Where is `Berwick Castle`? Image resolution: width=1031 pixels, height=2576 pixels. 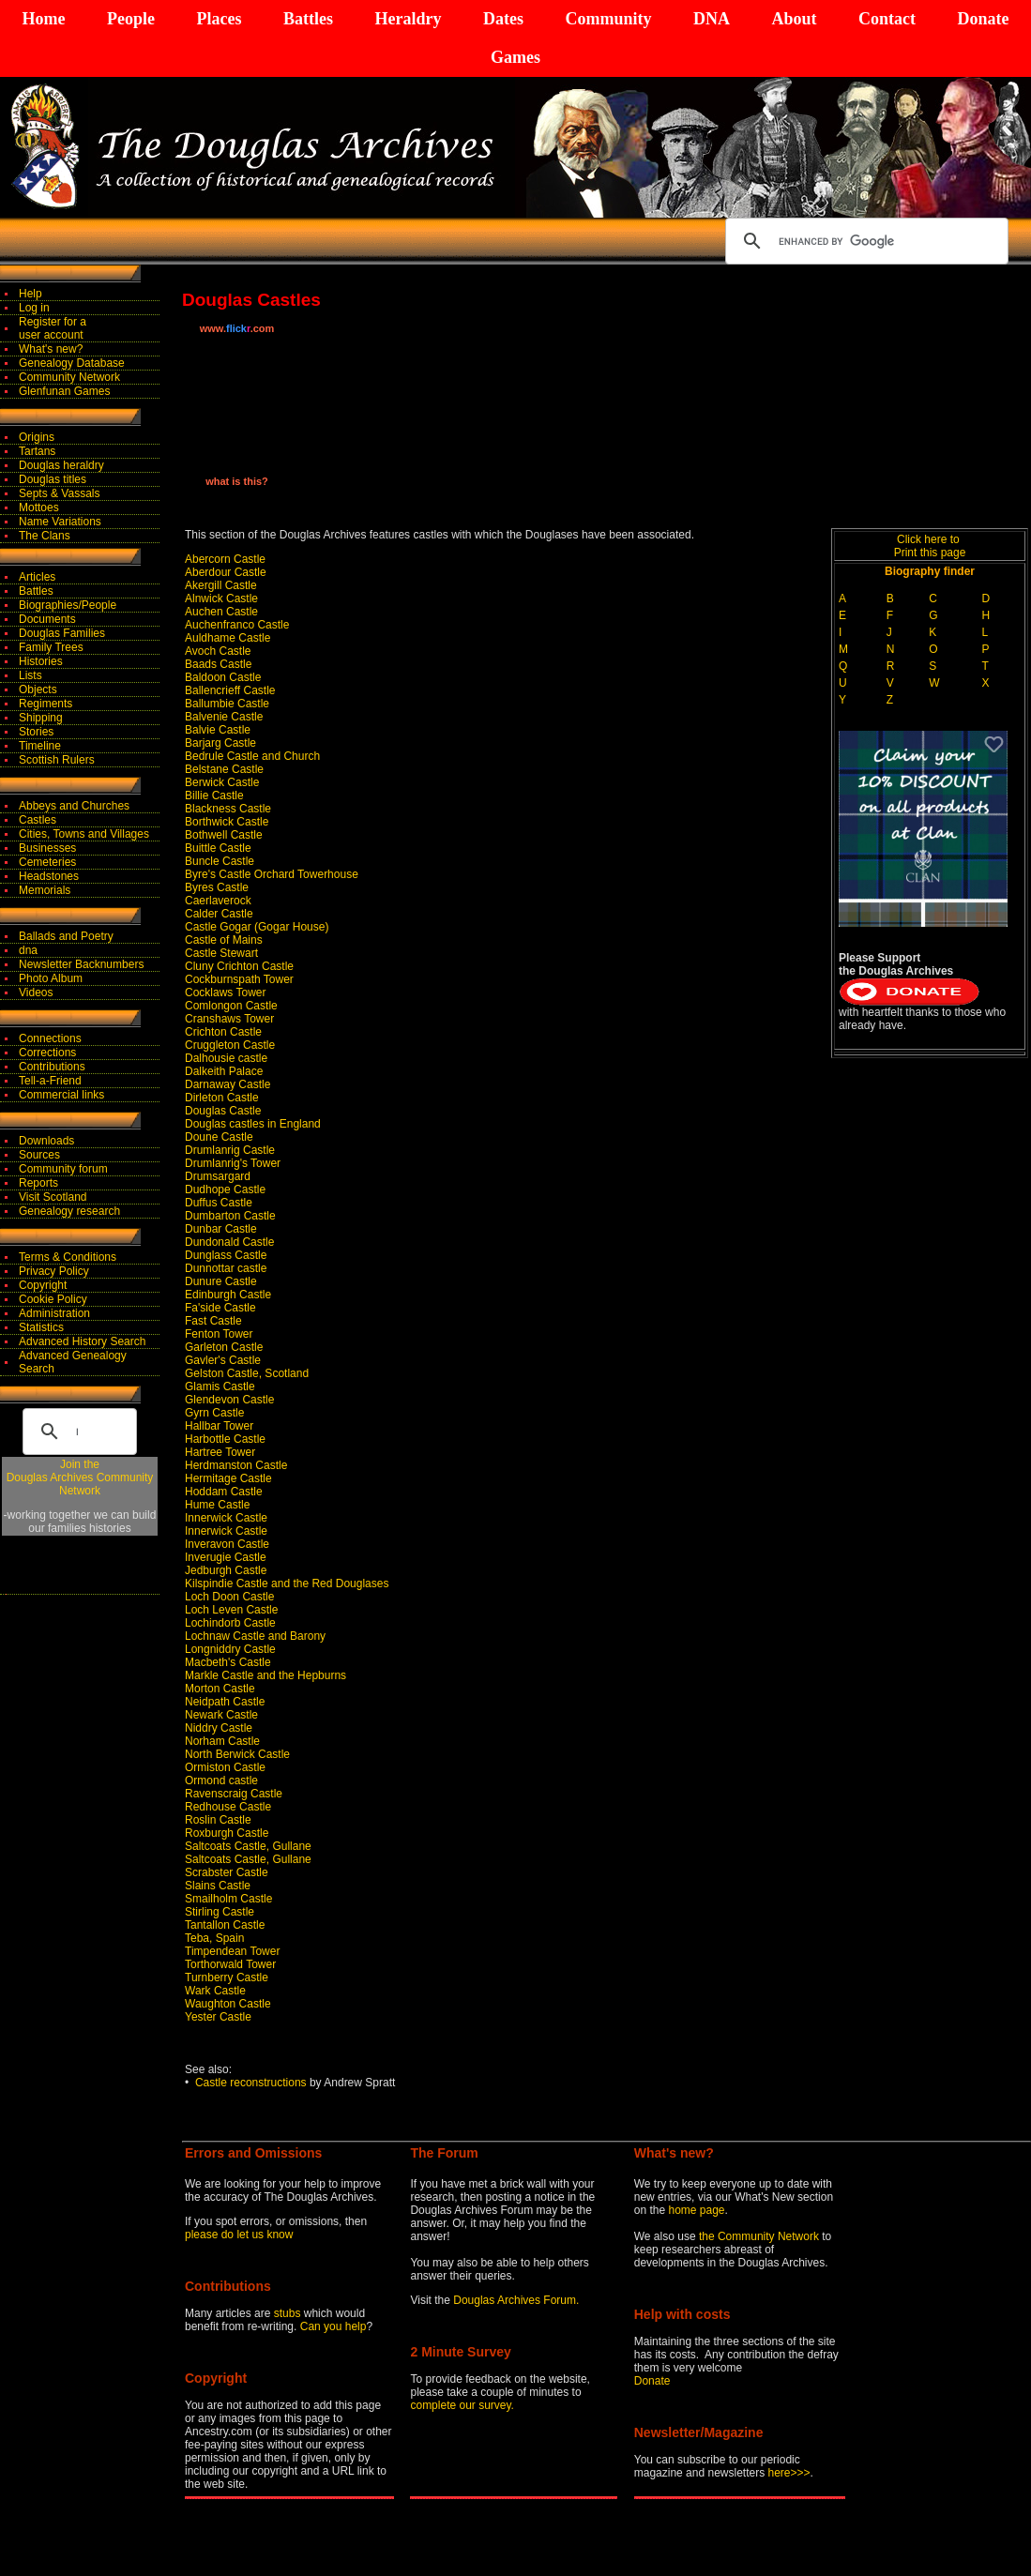 Berwick Castle is located at coordinates (222, 782).